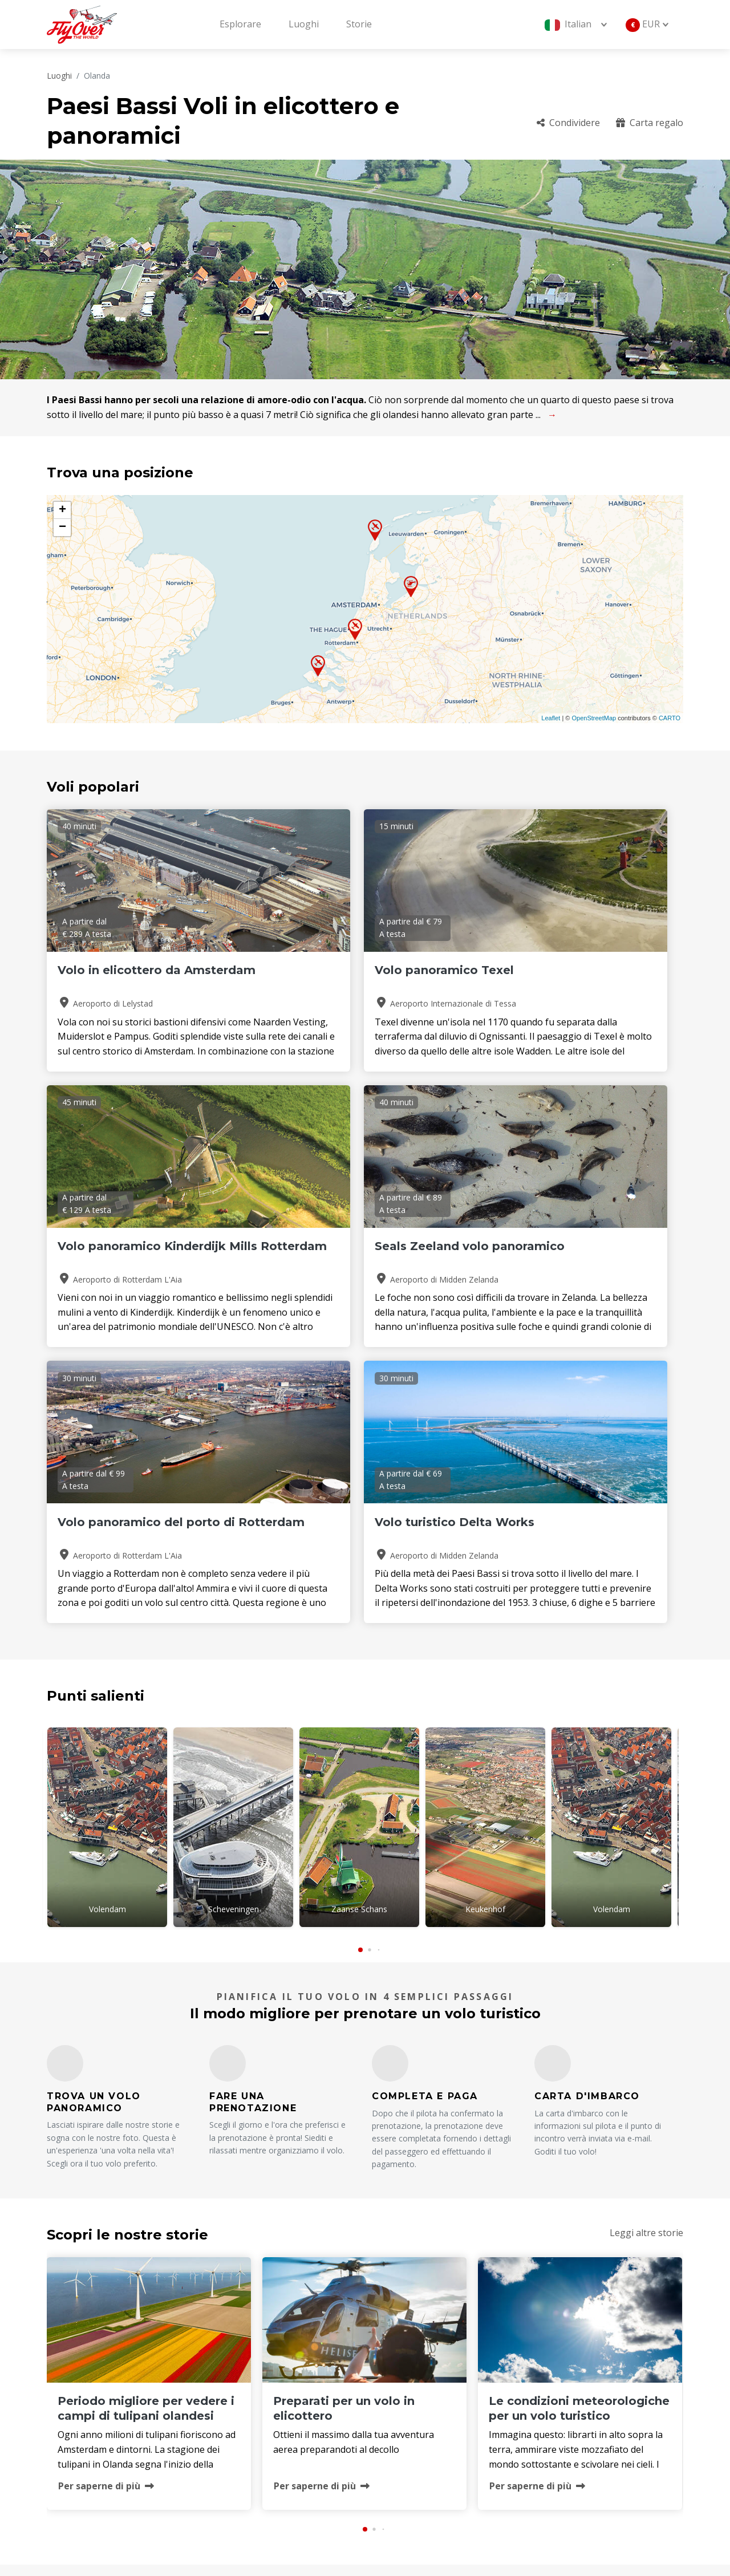  Describe the element at coordinates (360, 1671) in the screenshot. I see `[button]` at that location.